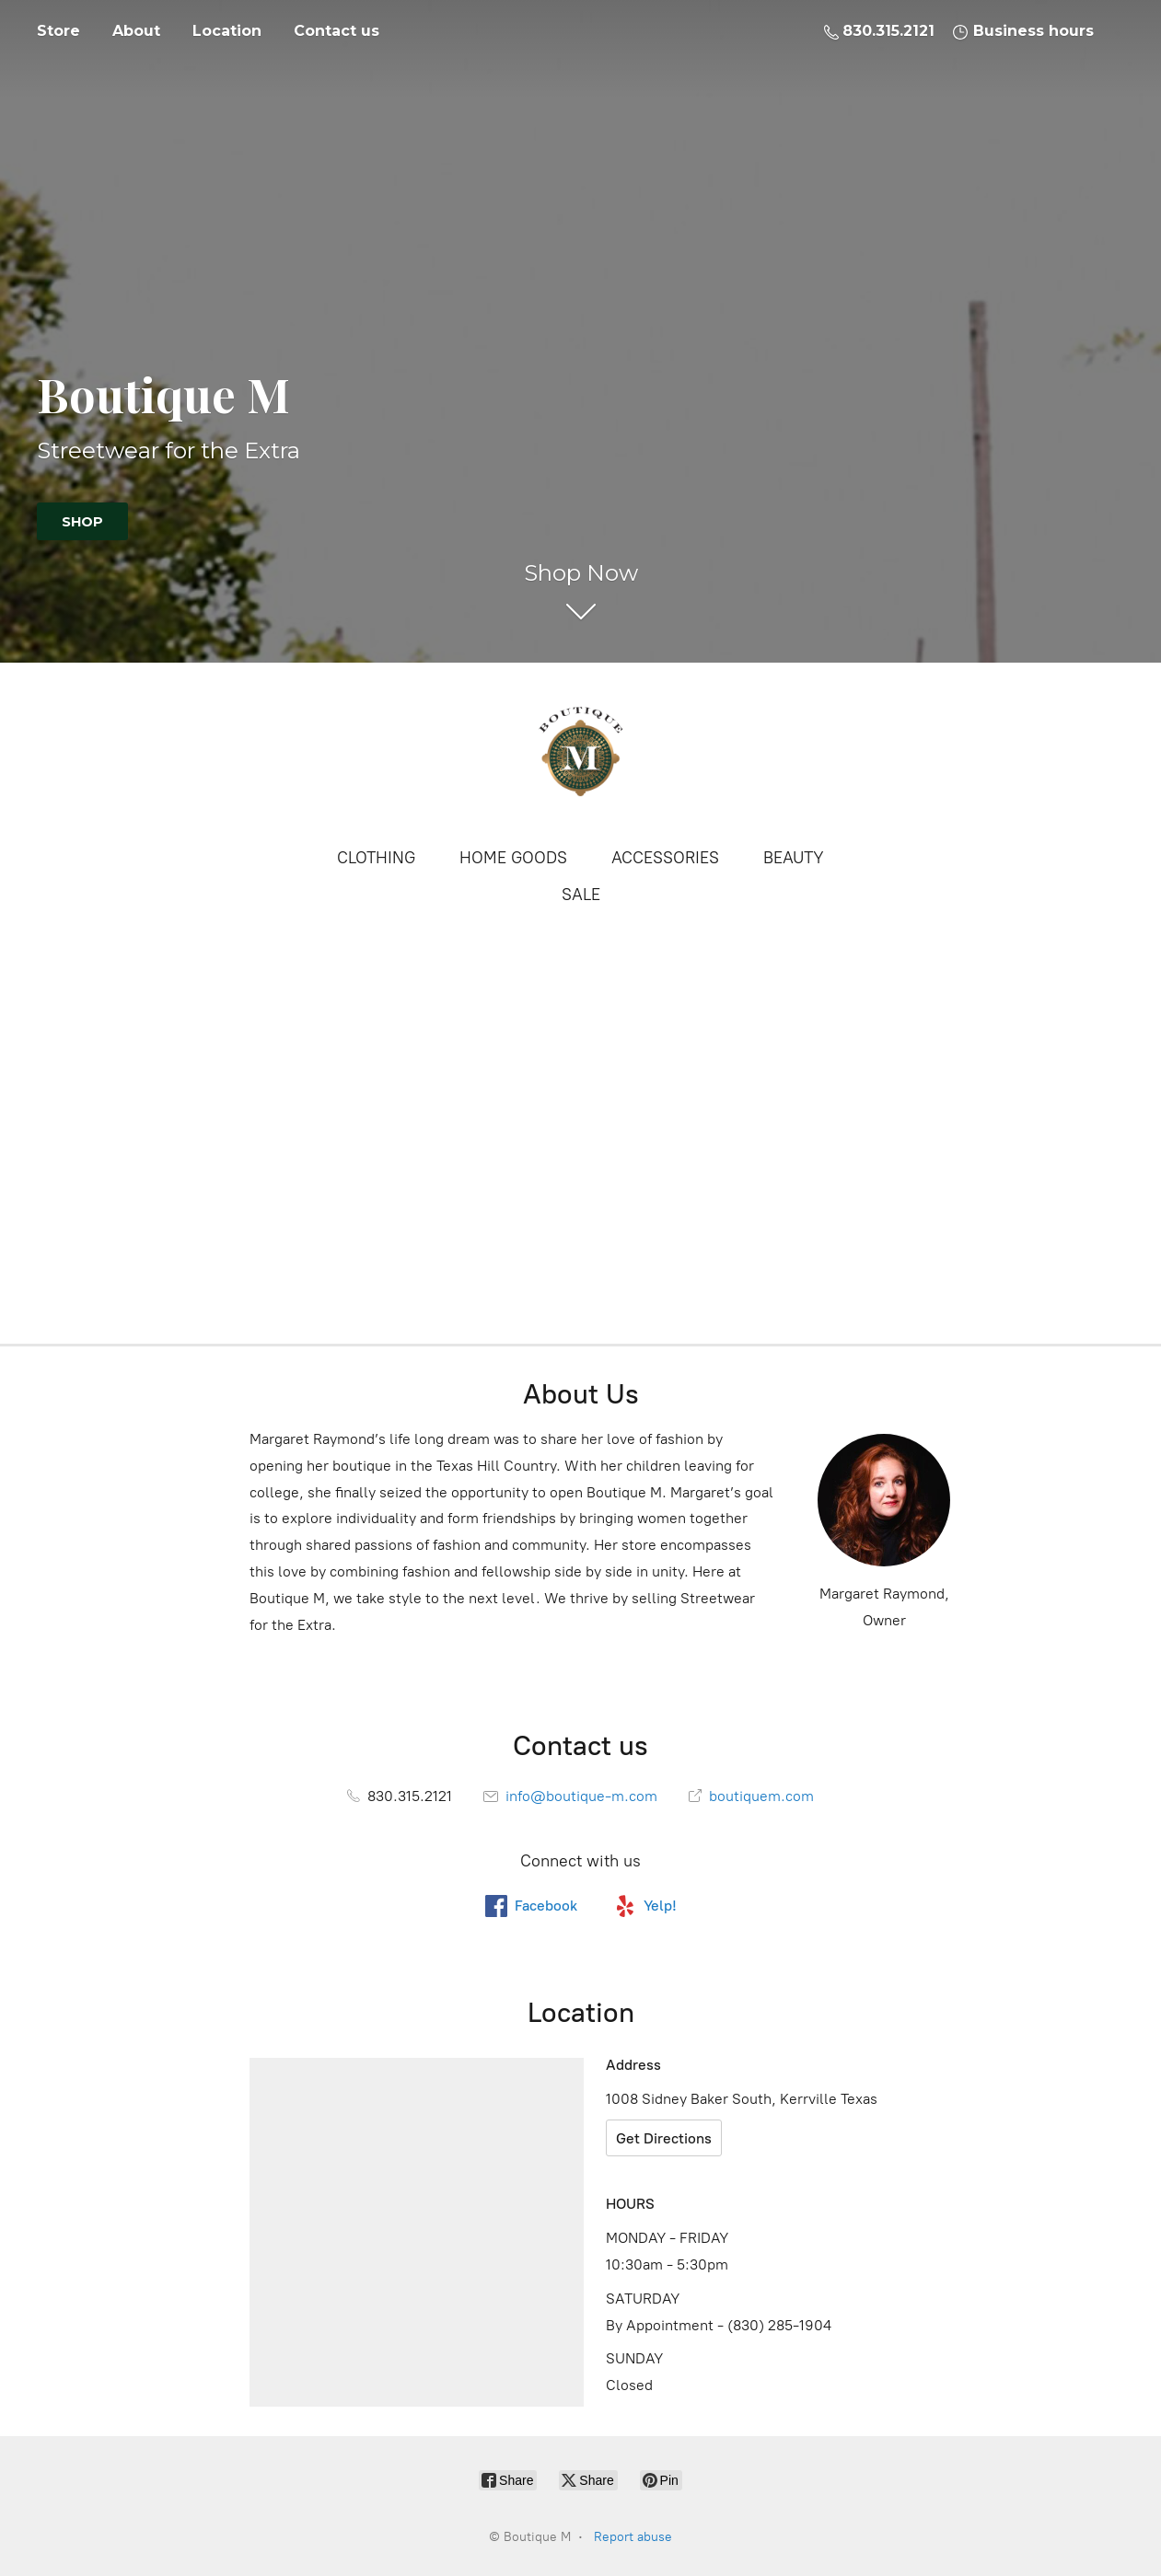 The width and height of the screenshot is (1161, 2576). I want to click on Report abuse, so click(633, 2537).